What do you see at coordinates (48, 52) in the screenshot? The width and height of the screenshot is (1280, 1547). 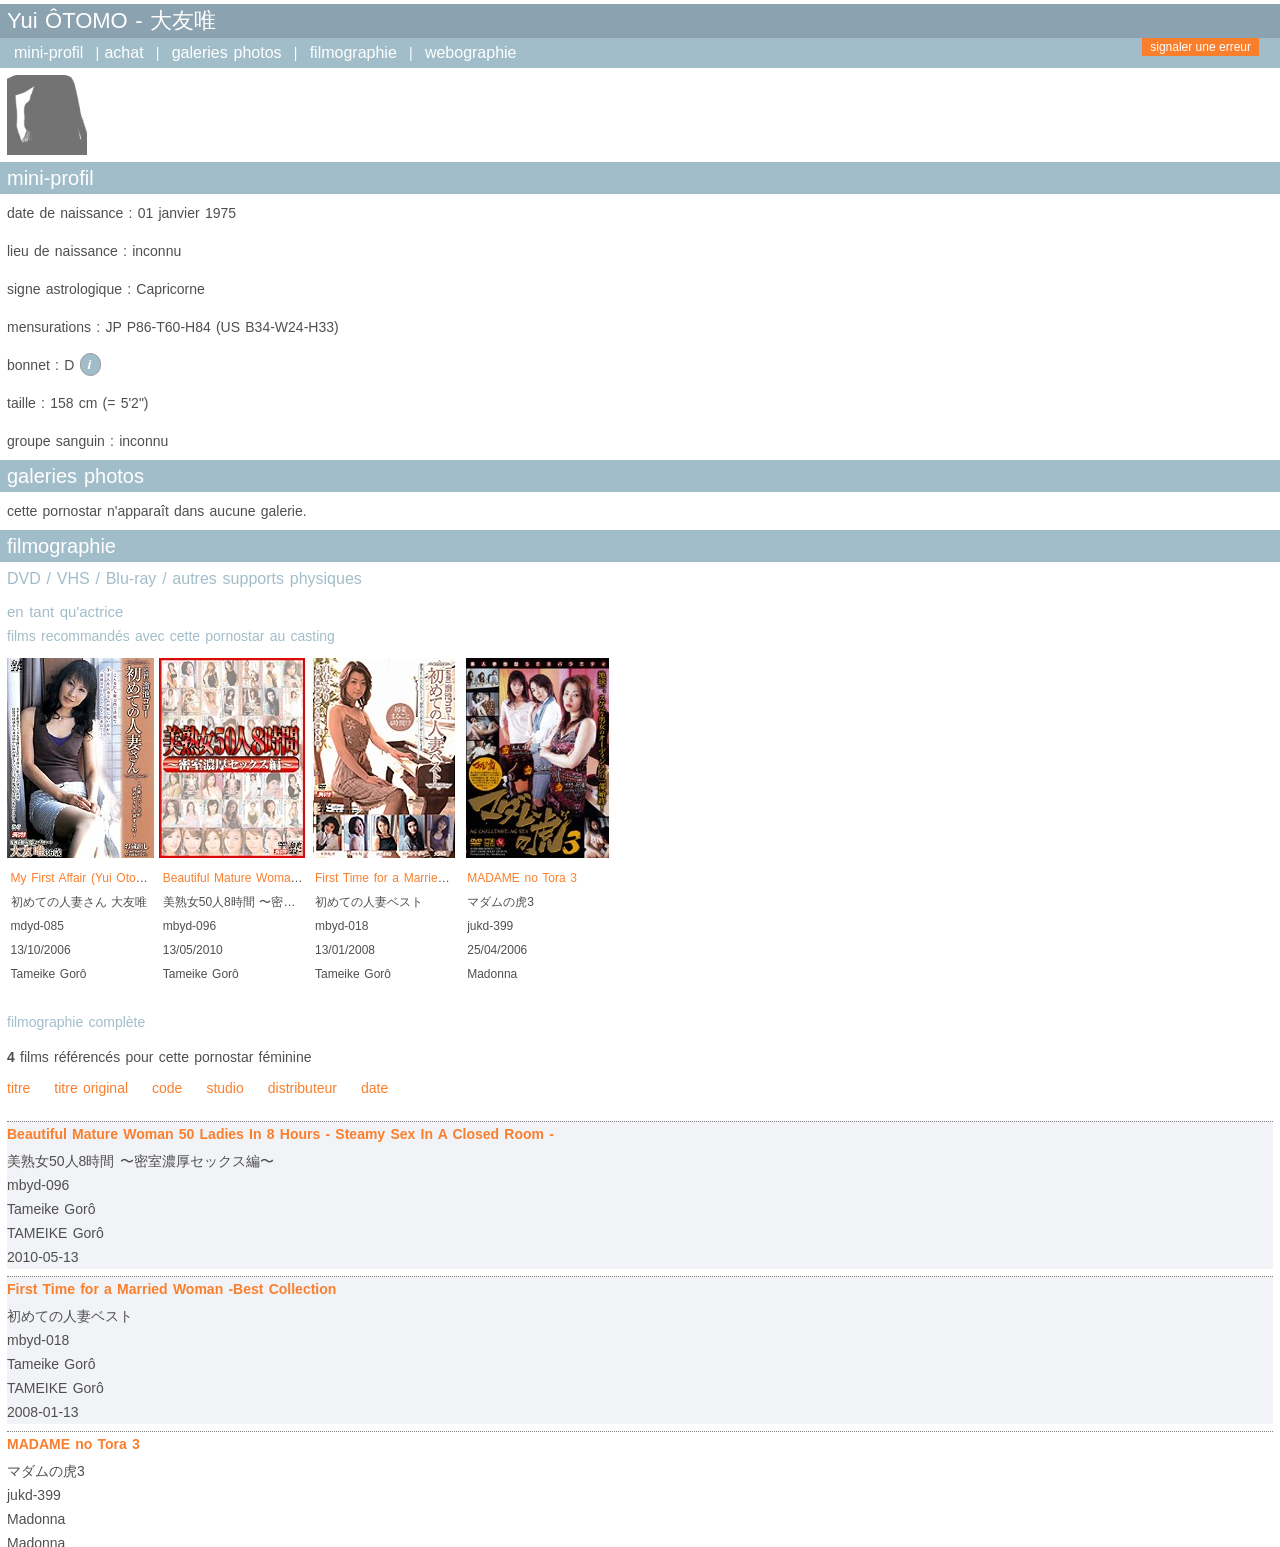 I see `mini-profil` at bounding box center [48, 52].